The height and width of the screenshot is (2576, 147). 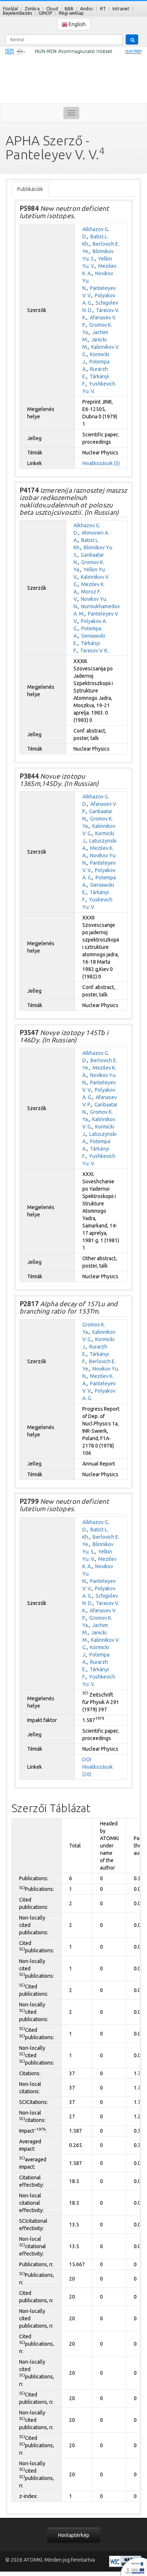 What do you see at coordinates (86, 1759) in the screenshot?
I see `DOI` at bounding box center [86, 1759].